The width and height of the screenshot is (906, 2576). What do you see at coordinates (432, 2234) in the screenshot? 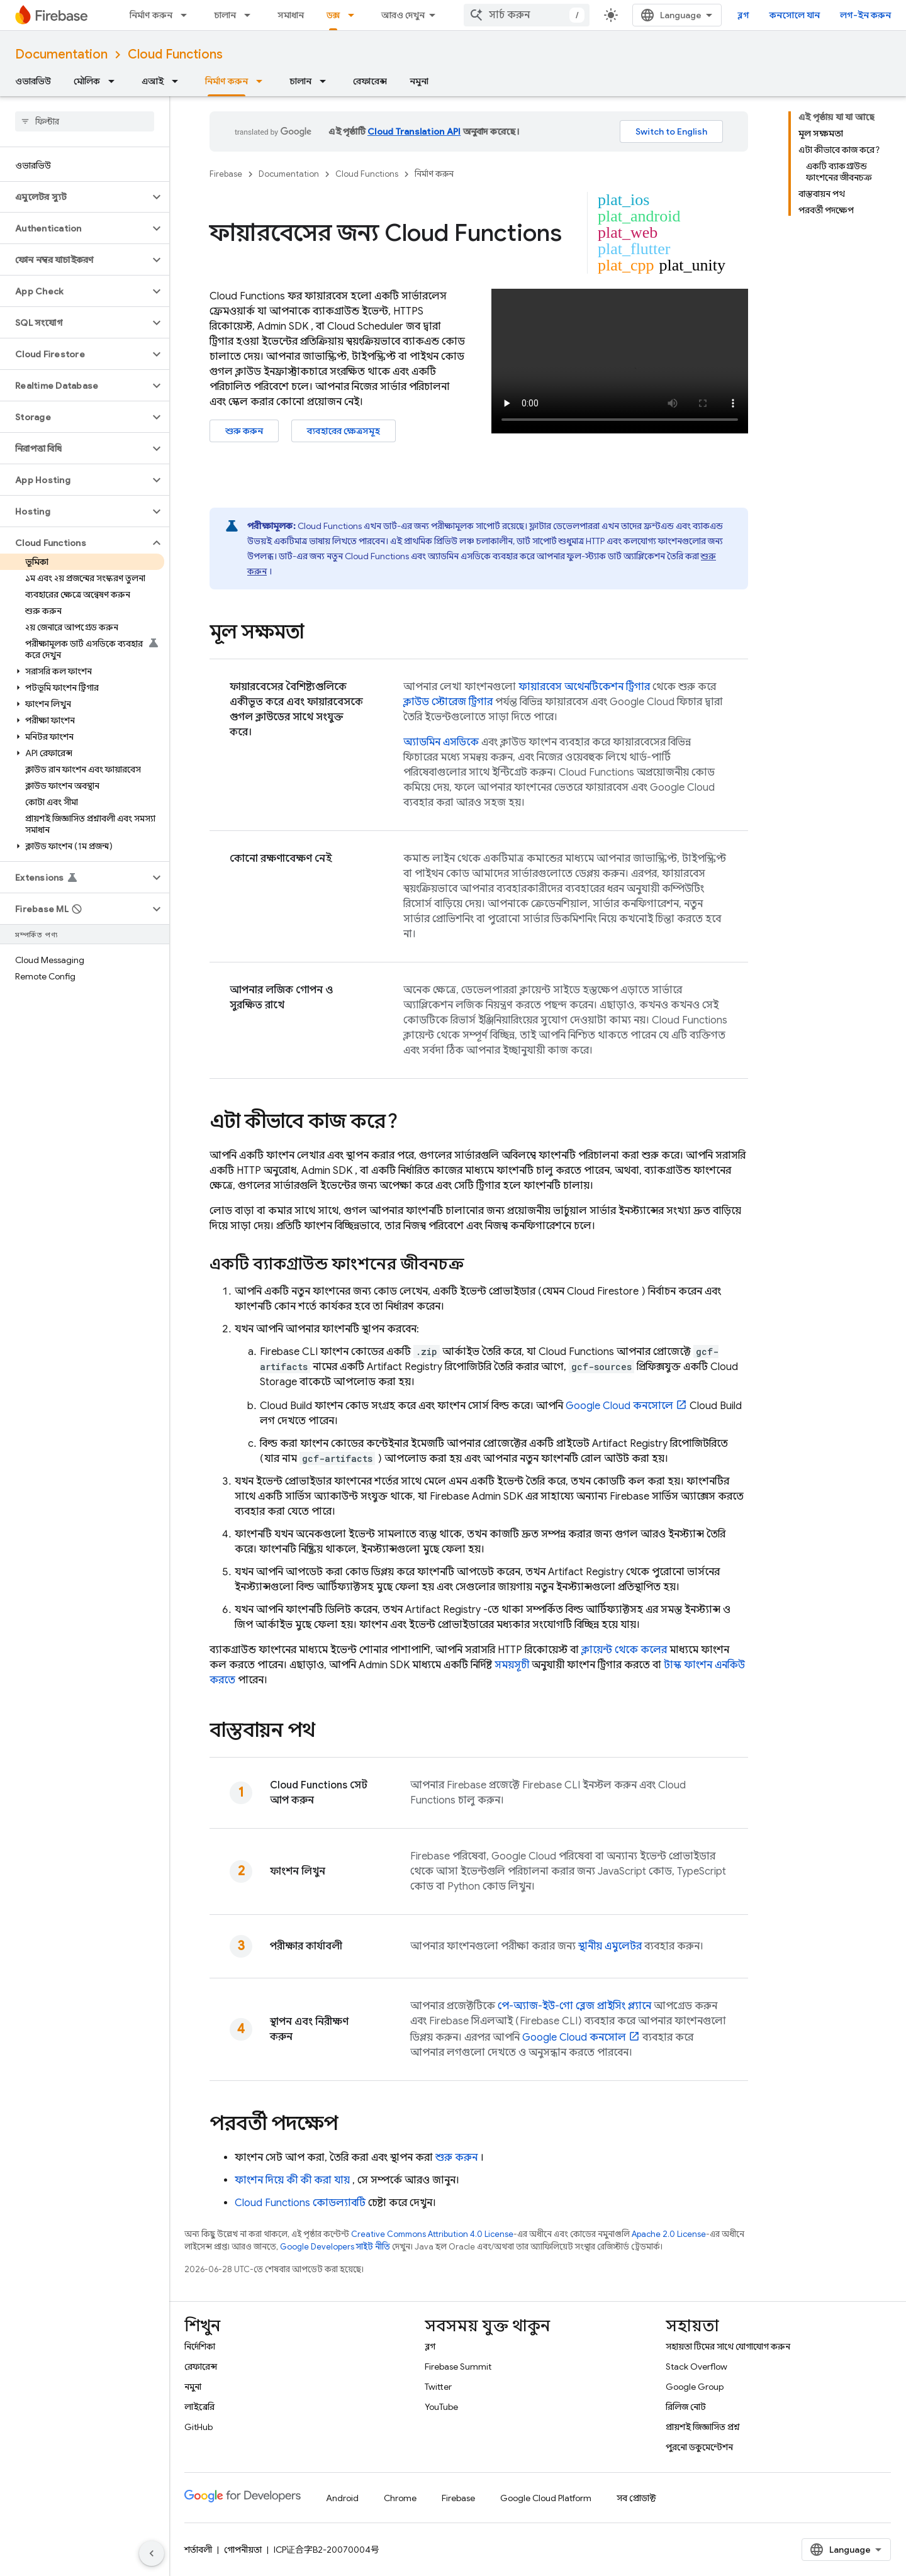
I see `Creative Commons Attribution 4.0 License` at bounding box center [432, 2234].